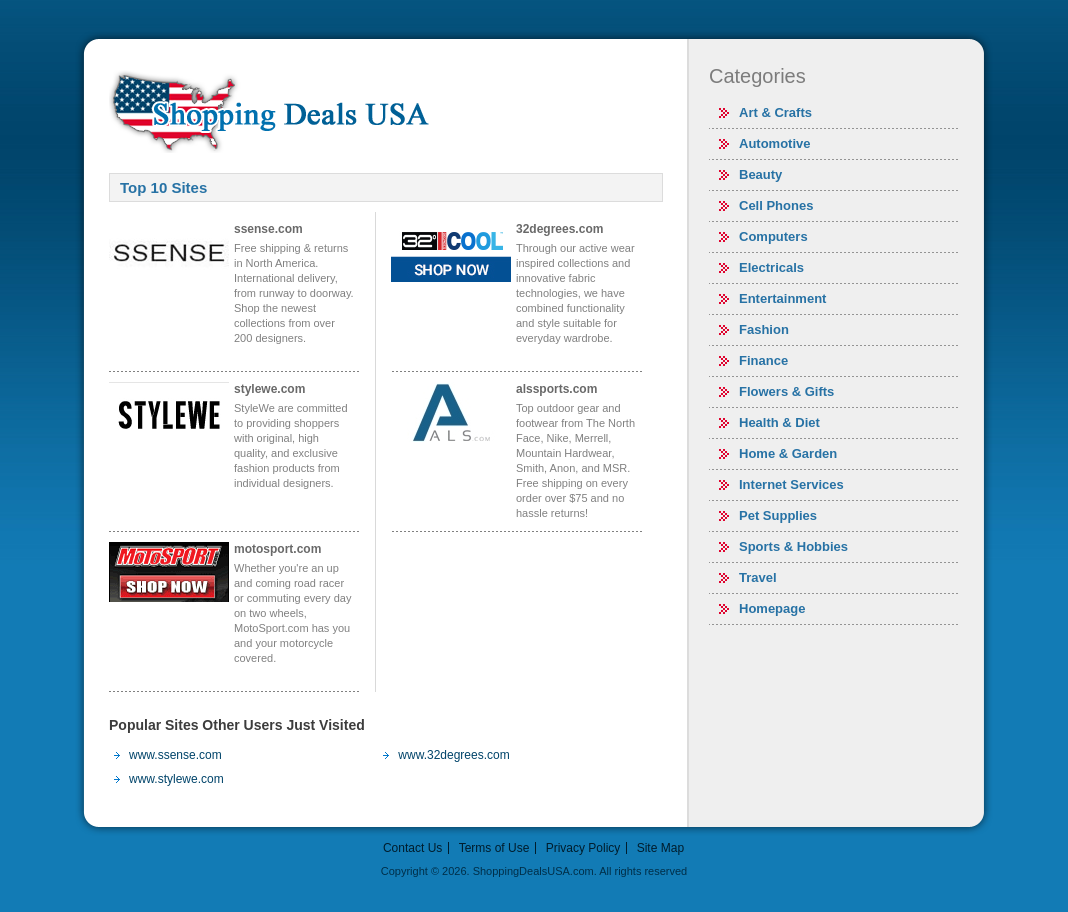  Describe the element at coordinates (494, 848) in the screenshot. I see `Terms of Use` at that location.